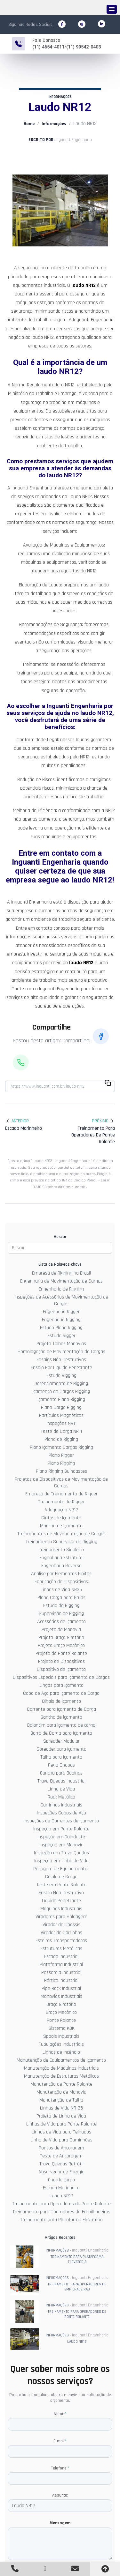 The image size is (120, 2576). What do you see at coordinates (61, 1431) in the screenshot?
I see `Teste de Carga NR11` at bounding box center [61, 1431].